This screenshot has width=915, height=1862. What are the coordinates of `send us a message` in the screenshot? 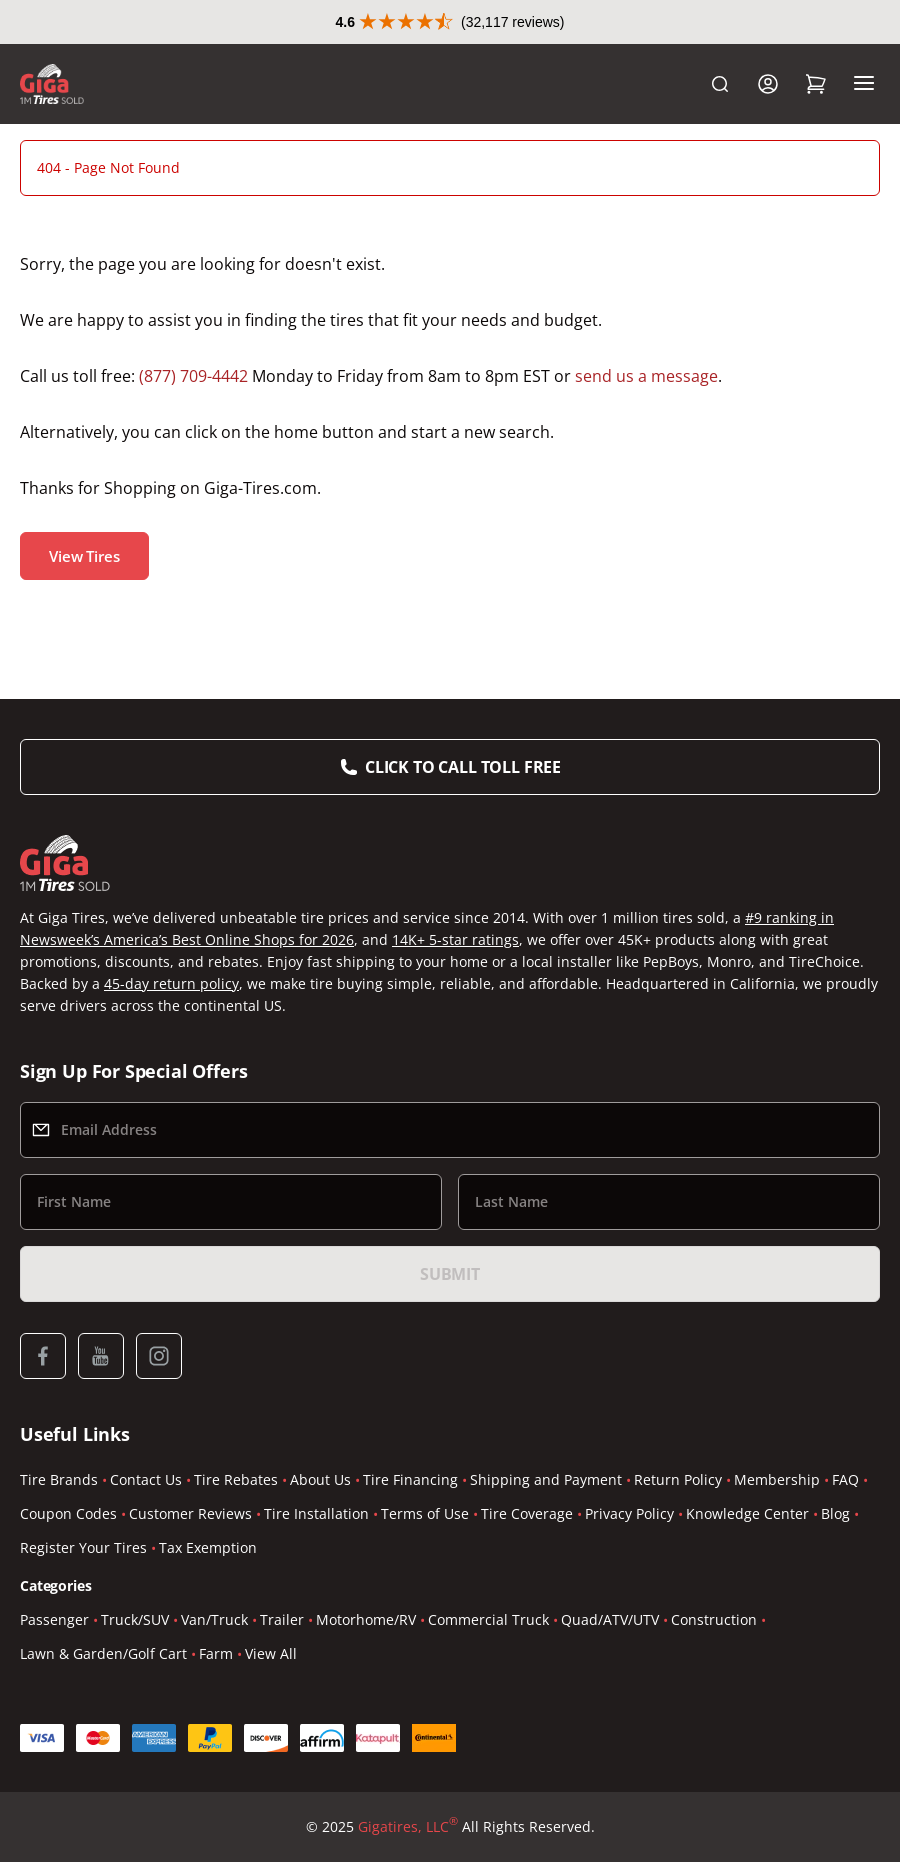 It's located at (646, 376).